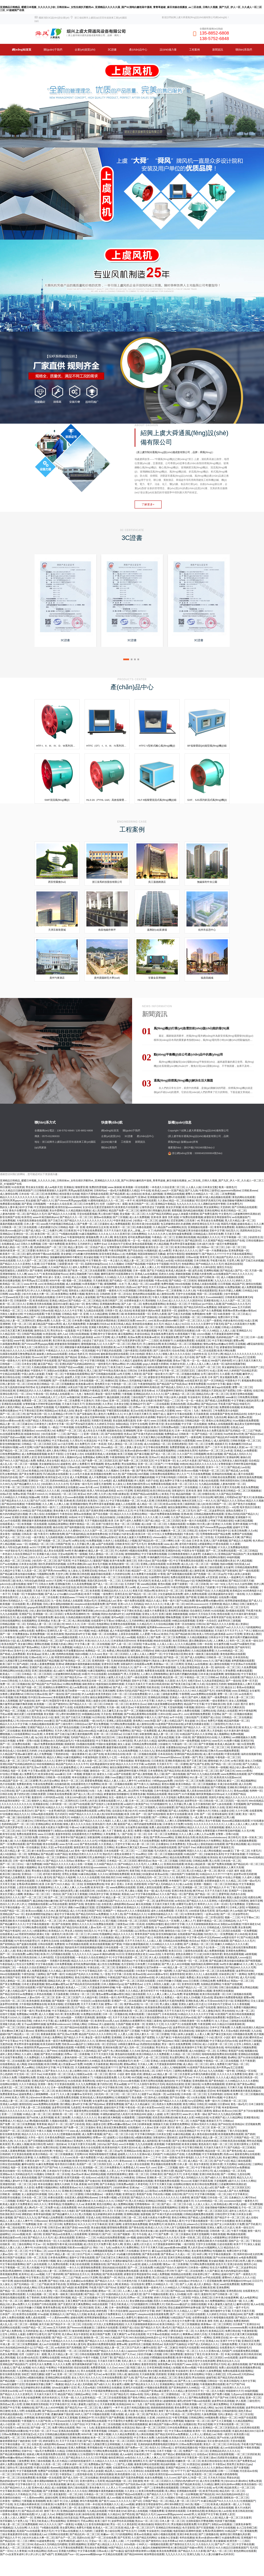 The width and height of the screenshot is (264, 2576). What do you see at coordinates (130, 1200) in the screenshot?
I see `一本不卡` at bounding box center [130, 1200].